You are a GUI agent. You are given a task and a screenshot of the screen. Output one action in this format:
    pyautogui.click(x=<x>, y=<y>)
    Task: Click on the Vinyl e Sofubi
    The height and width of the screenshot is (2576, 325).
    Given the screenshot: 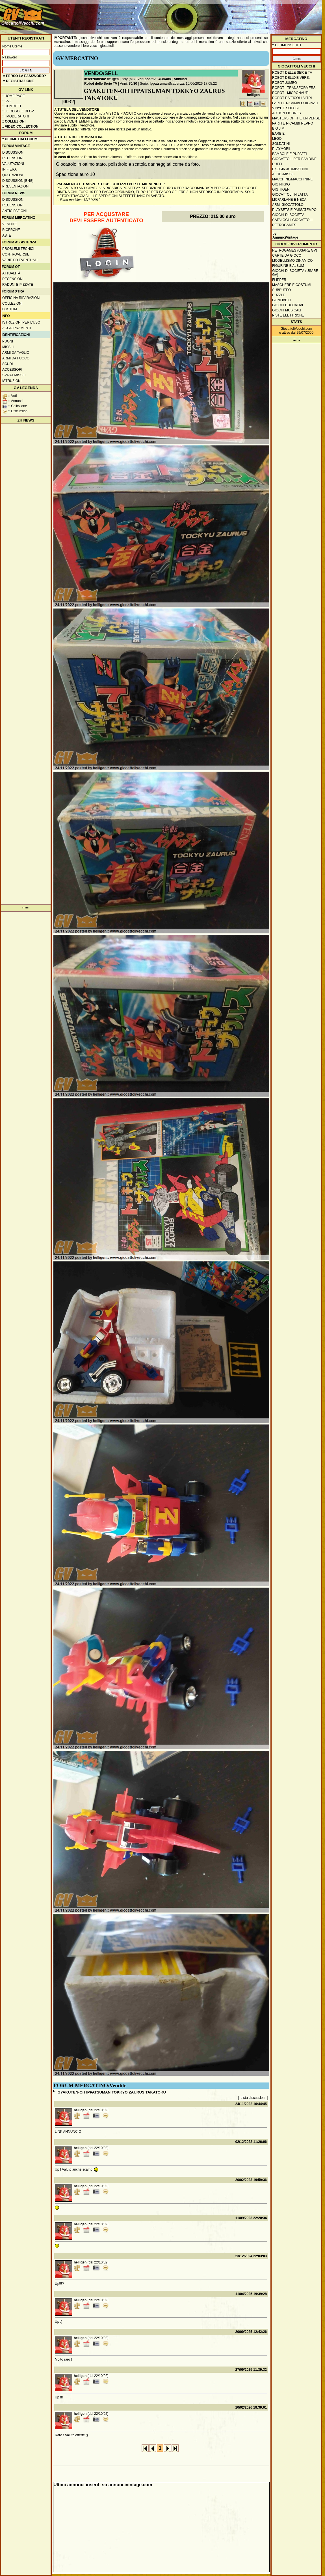 What is the action you would take?
    pyautogui.click(x=285, y=108)
    